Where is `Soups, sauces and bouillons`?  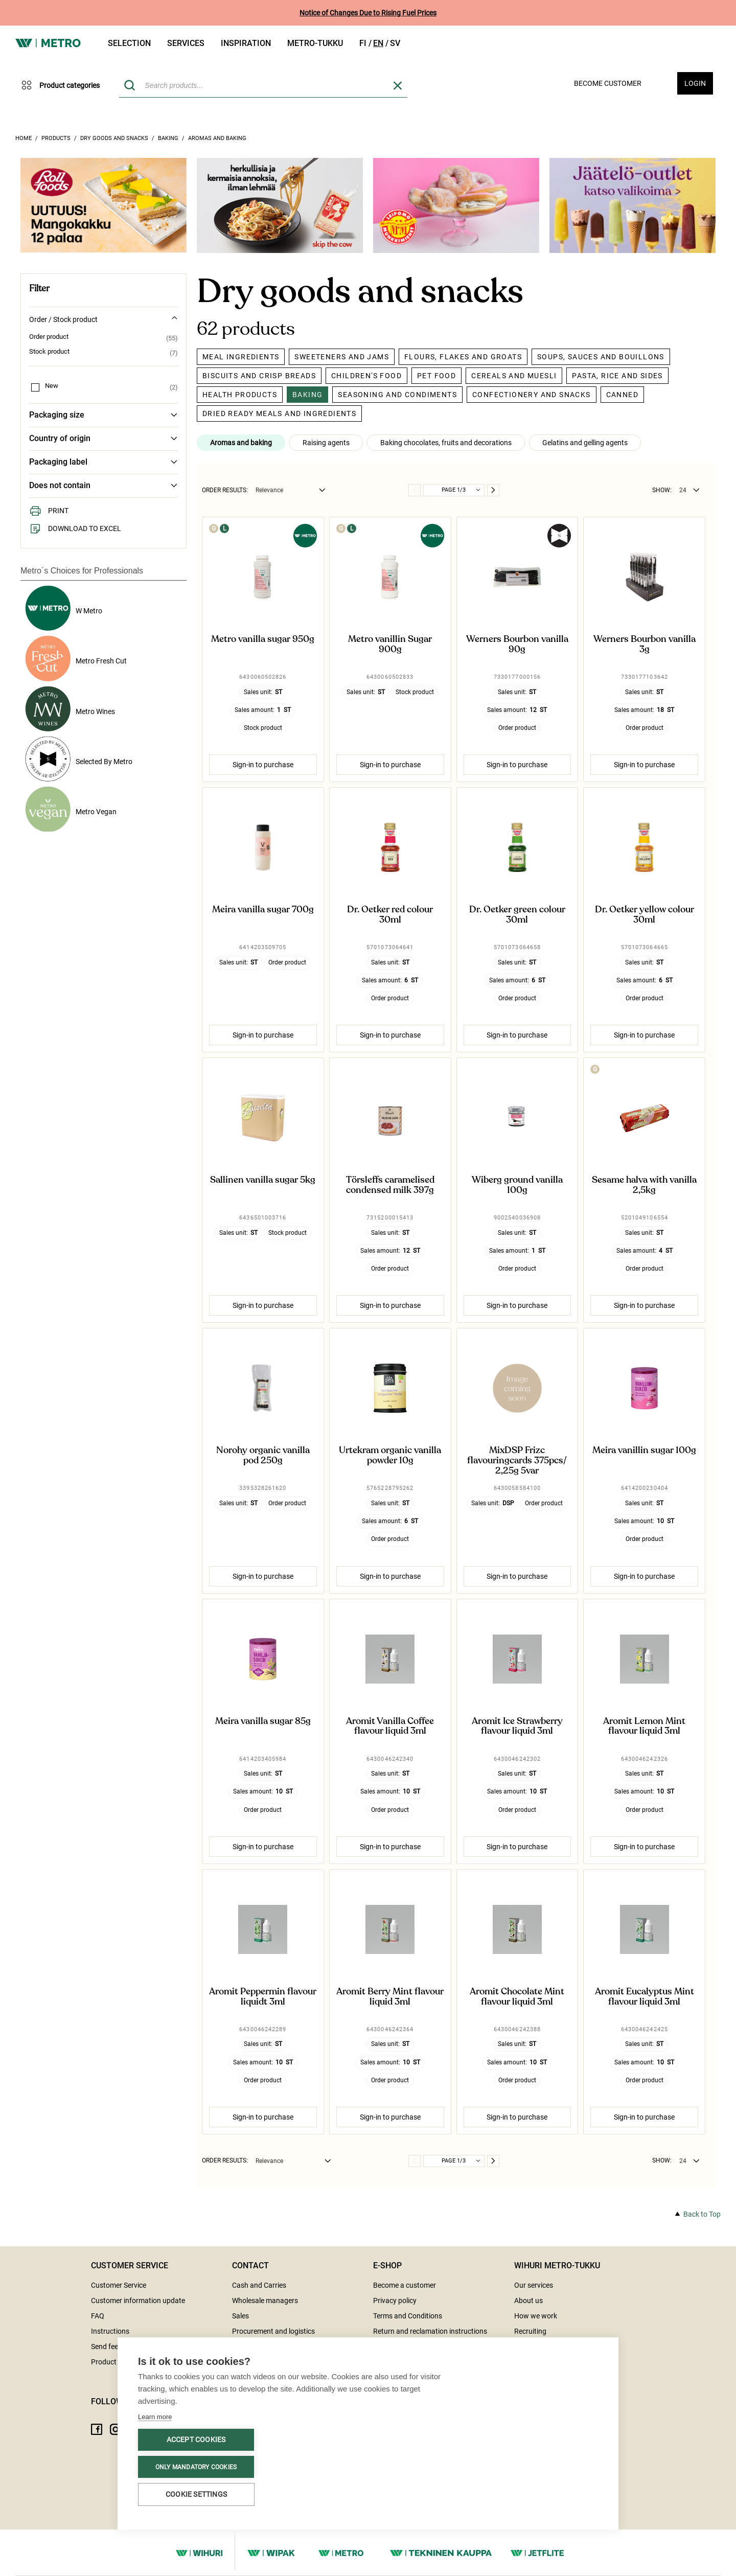
Soups, sauces and bouillons is located at coordinates (600, 357).